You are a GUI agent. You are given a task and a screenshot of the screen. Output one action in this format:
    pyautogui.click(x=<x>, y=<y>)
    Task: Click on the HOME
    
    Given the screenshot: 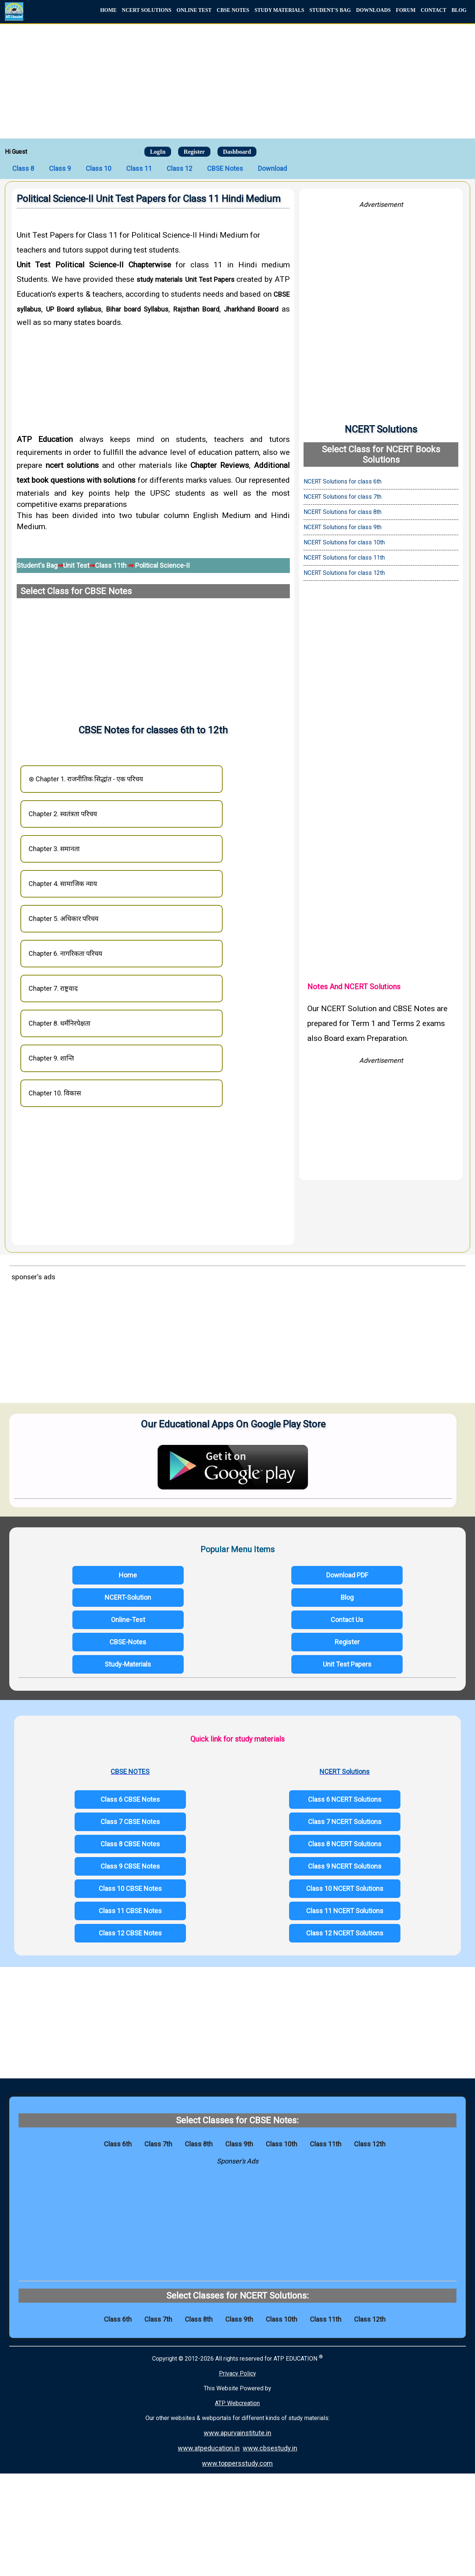 What is the action you would take?
    pyautogui.click(x=108, y=10)
    